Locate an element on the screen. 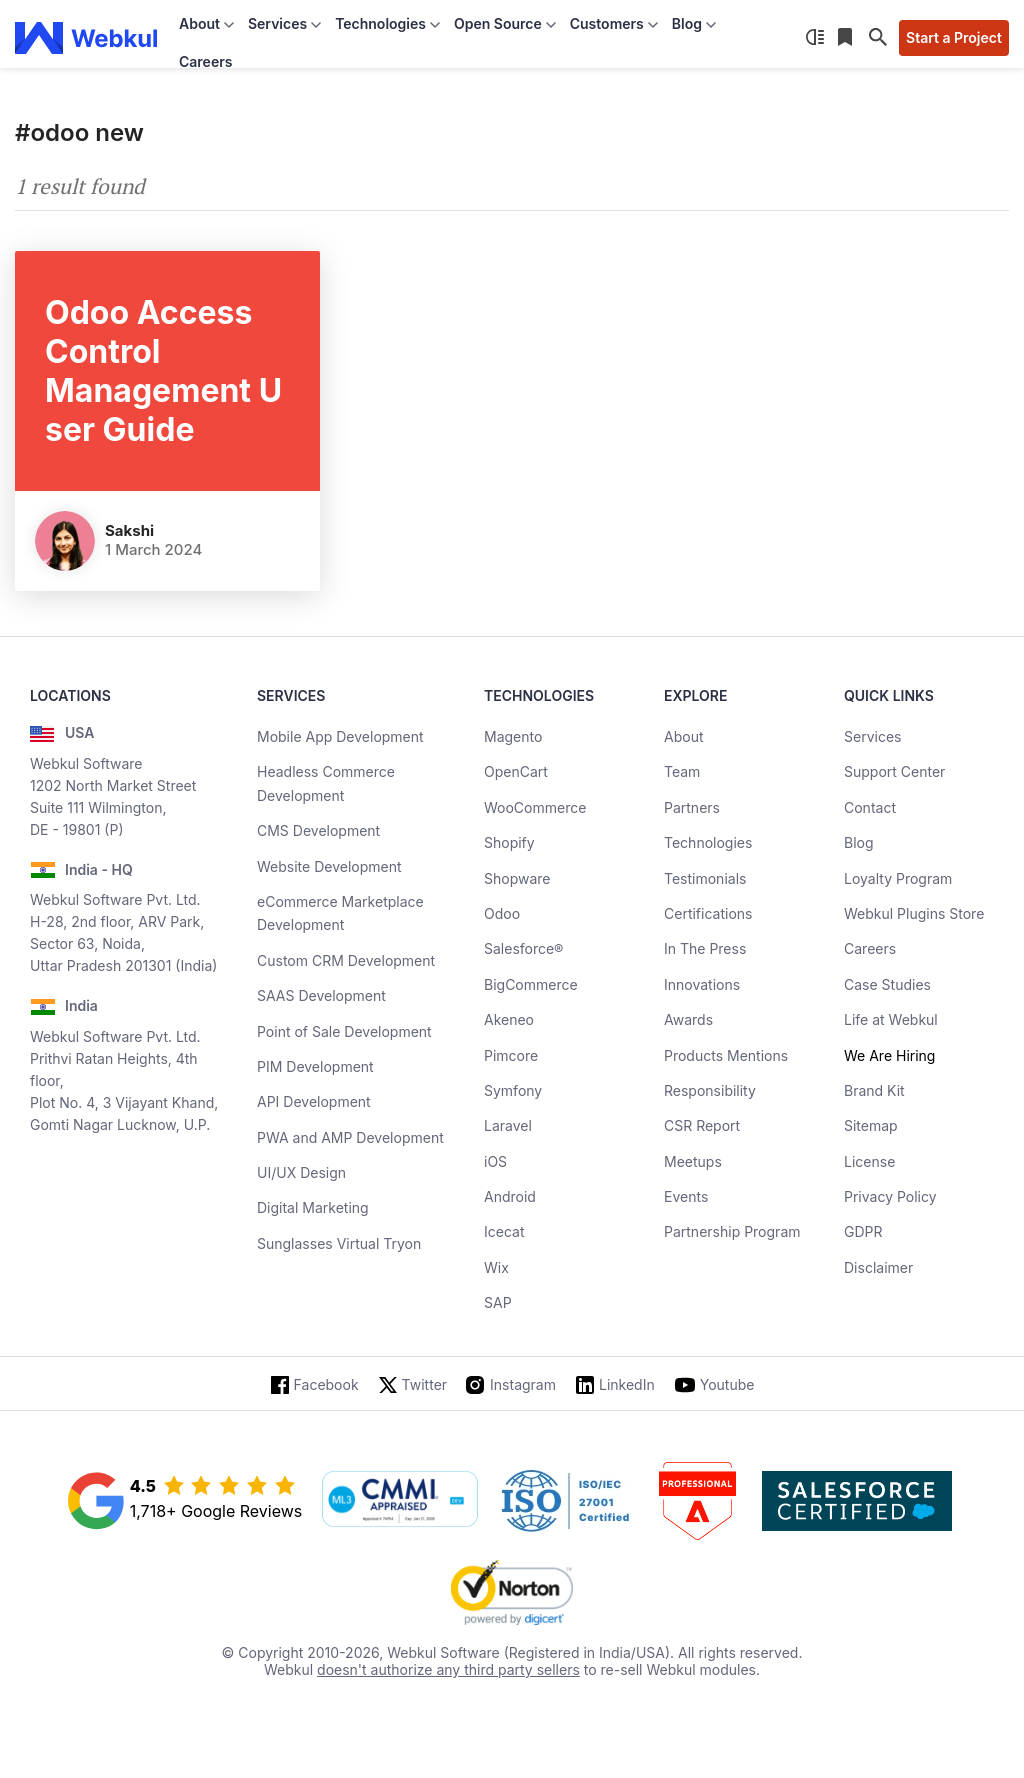 The image size is (1024, 1778). WooCommerce is located at coordinates (535, 807).